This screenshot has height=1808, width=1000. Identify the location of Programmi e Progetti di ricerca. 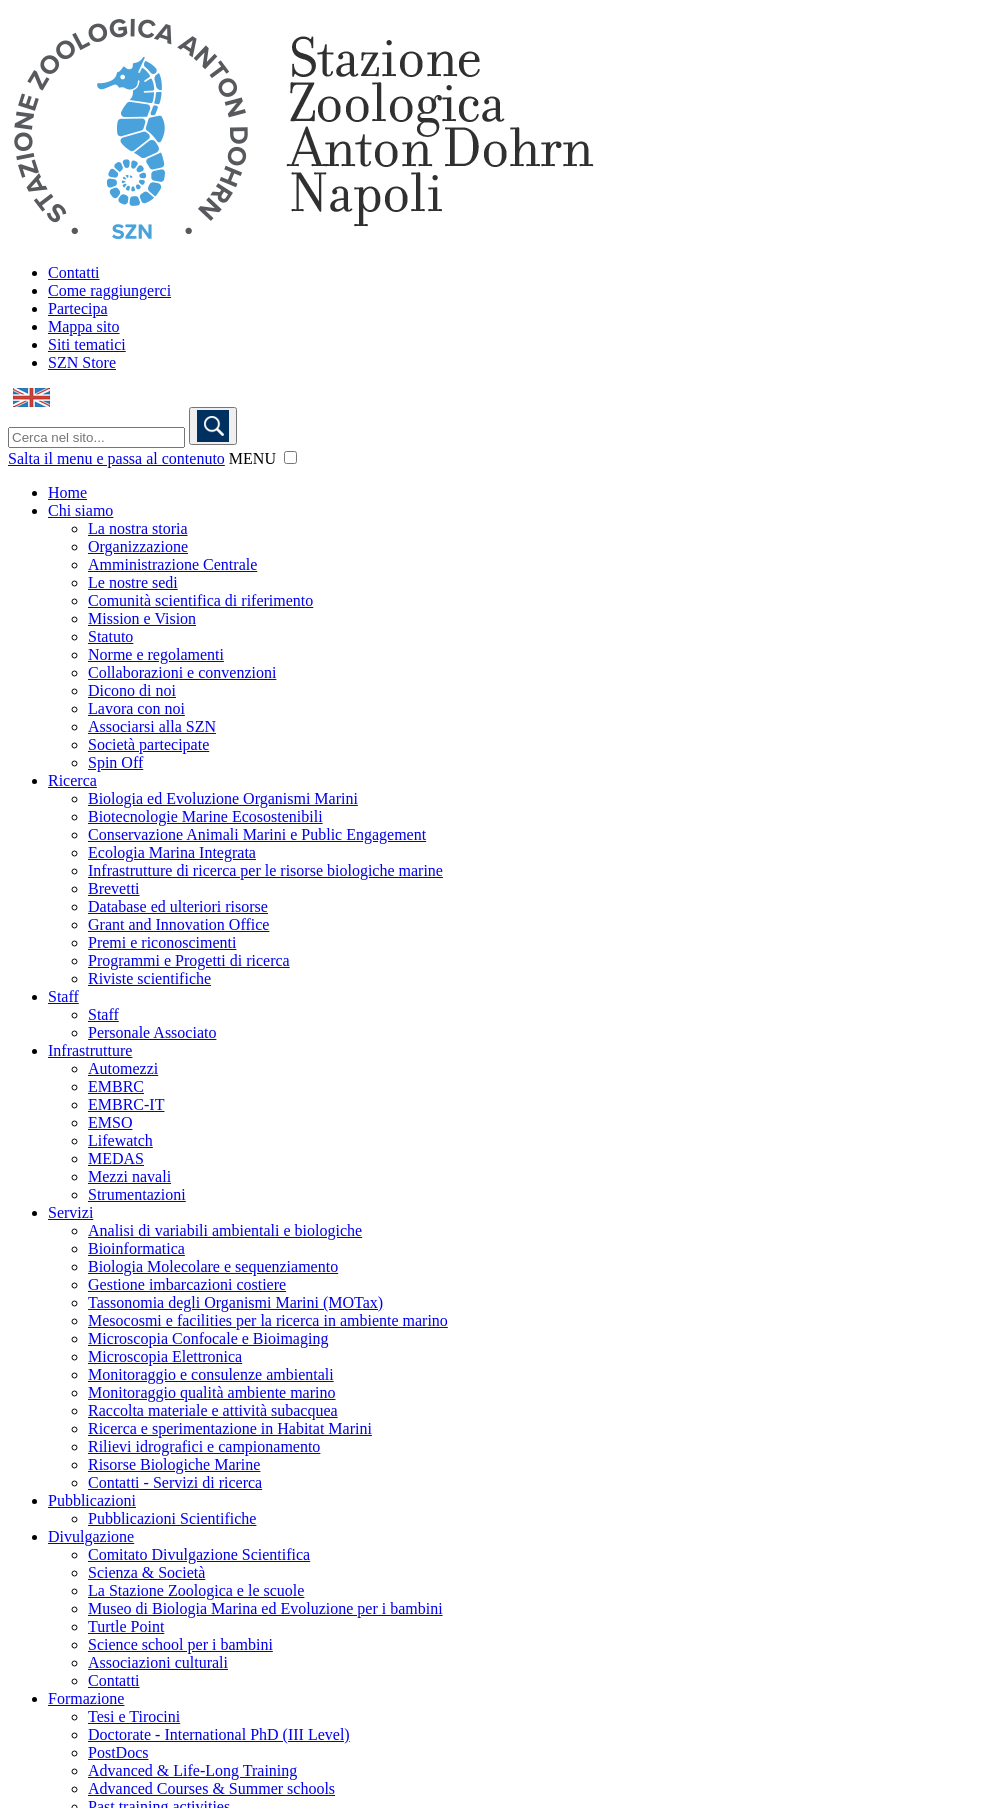
(189, 960).